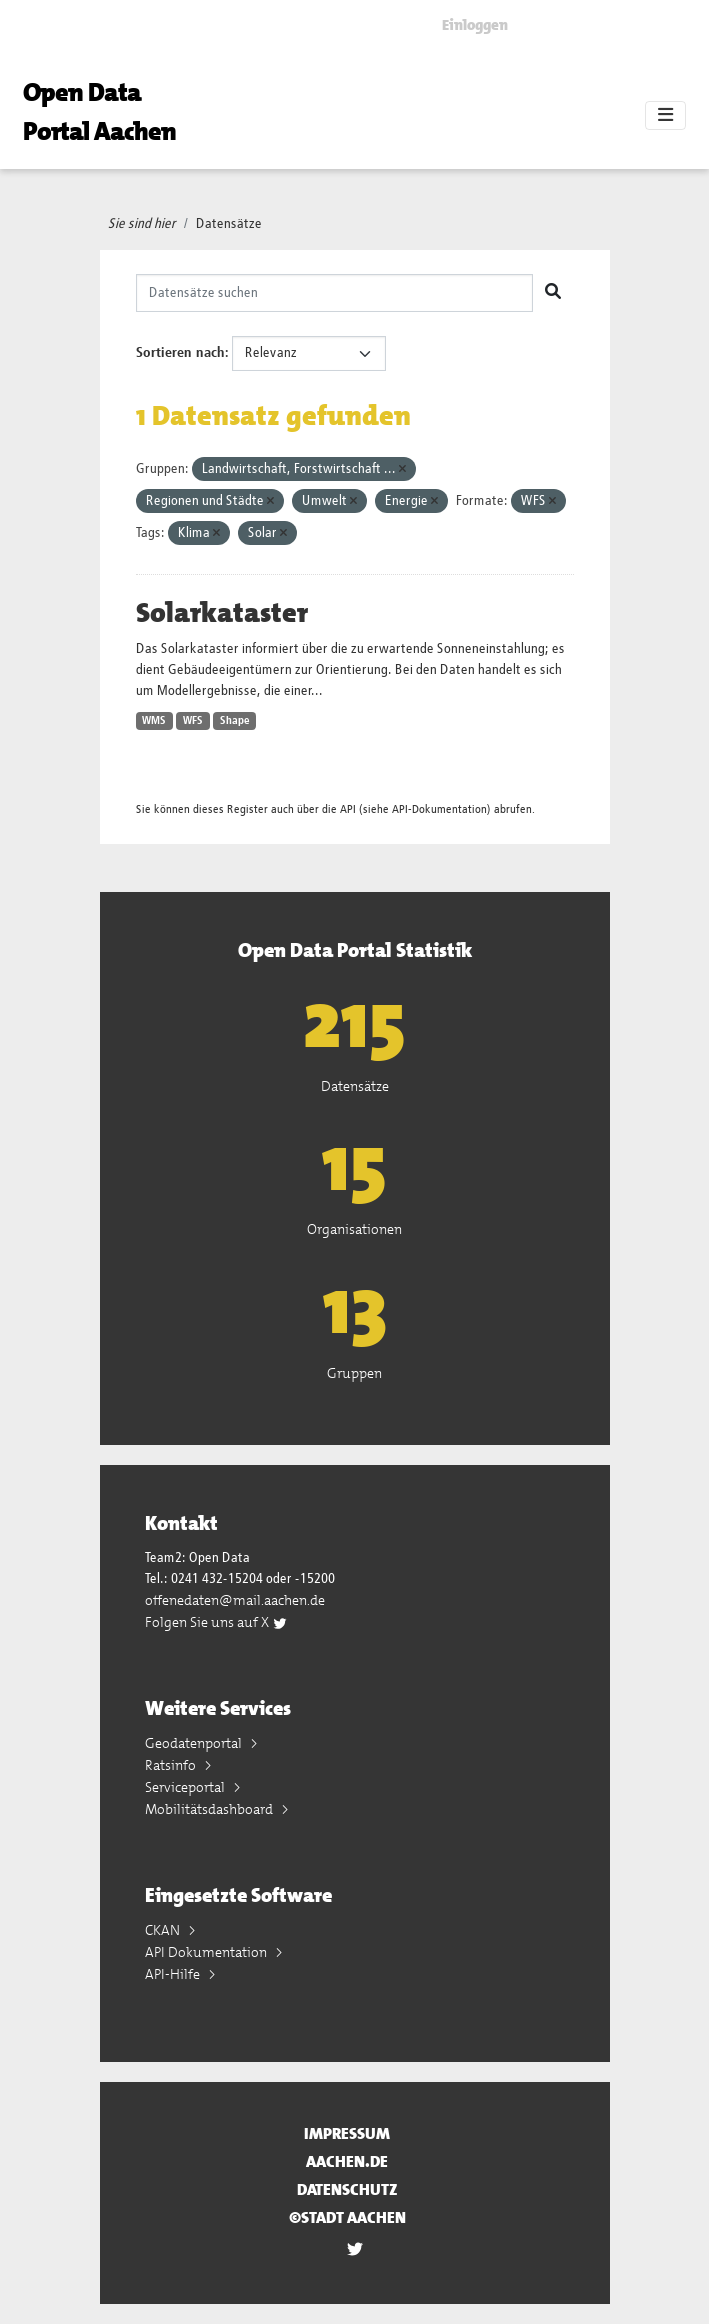 Image resolution: width=709 pixels, height=2324 pixels. What do you see at coordinates (235, 721) in the screenshot?
I see `Shape` at bounding box center [235, 721].